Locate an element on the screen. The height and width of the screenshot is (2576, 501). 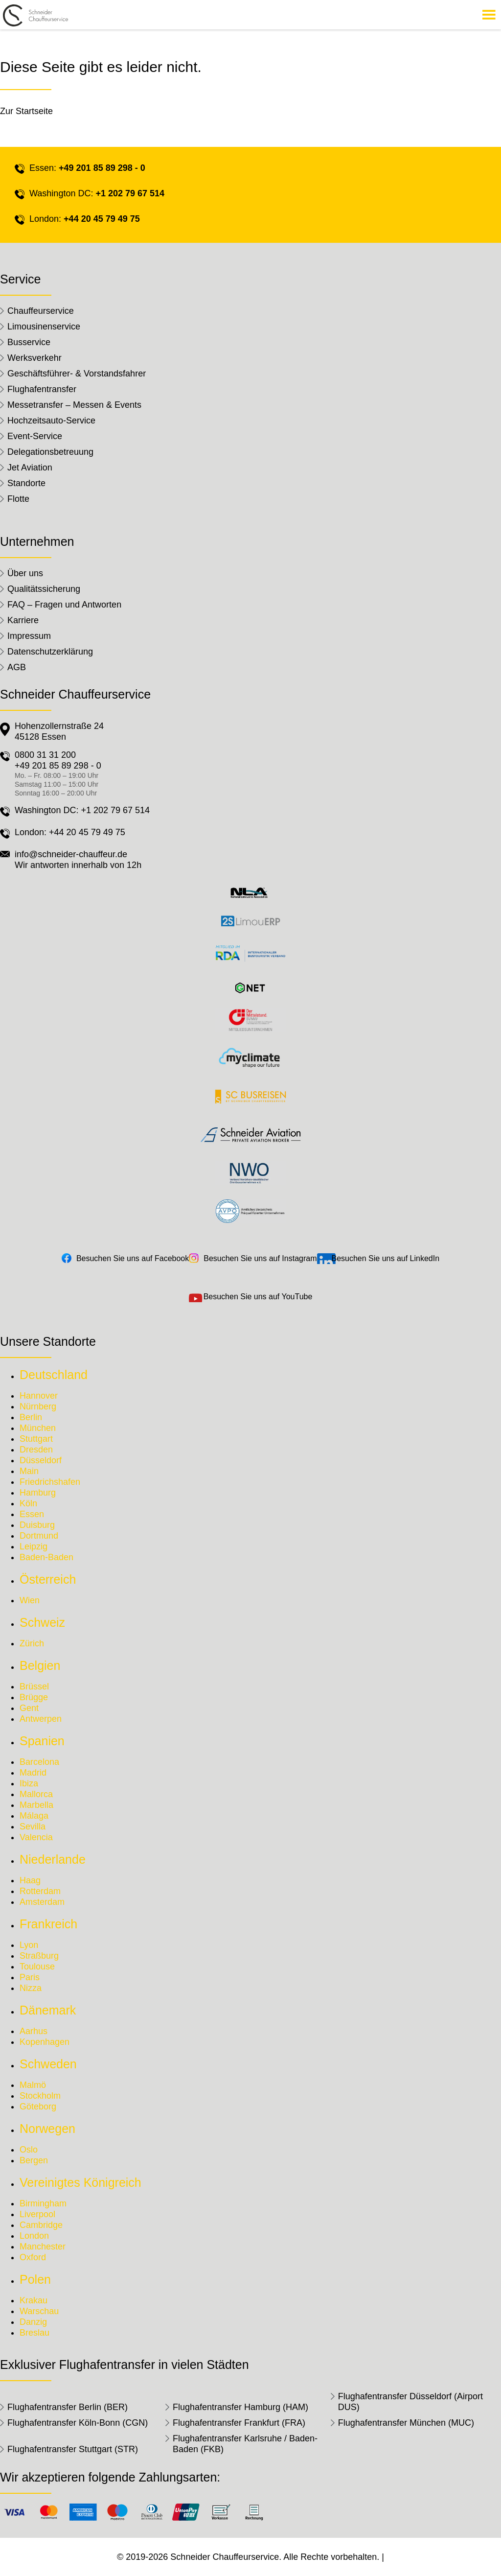
Leipzig is located at coordinates (33, 1546).